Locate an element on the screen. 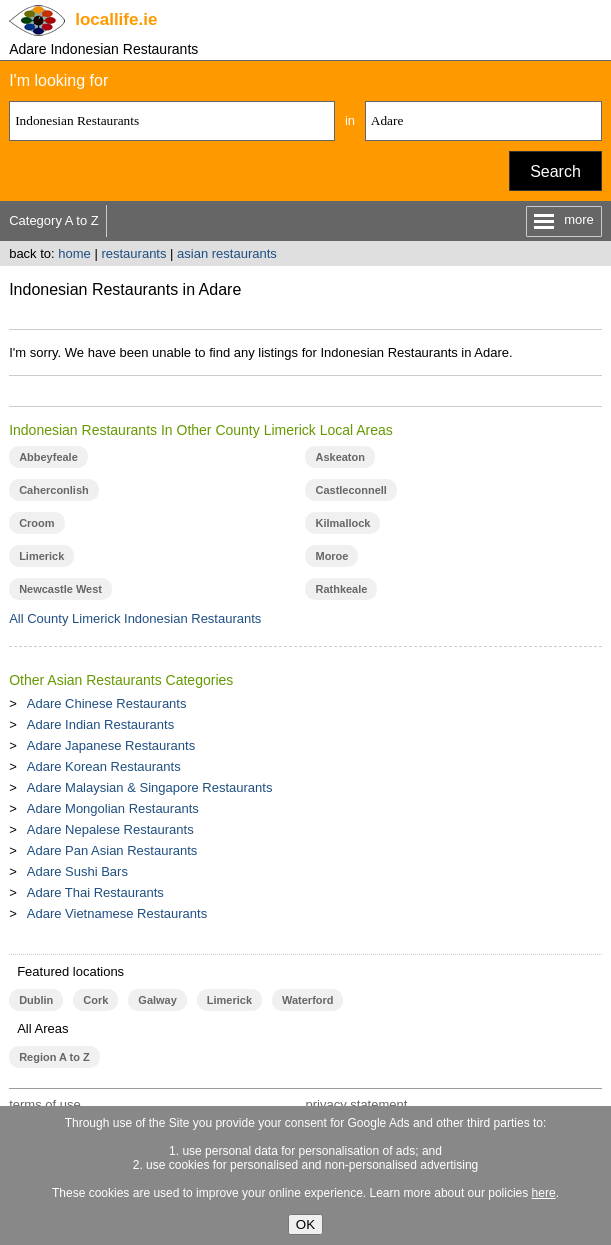  Castleconnell is located at coordinates (350, 490).